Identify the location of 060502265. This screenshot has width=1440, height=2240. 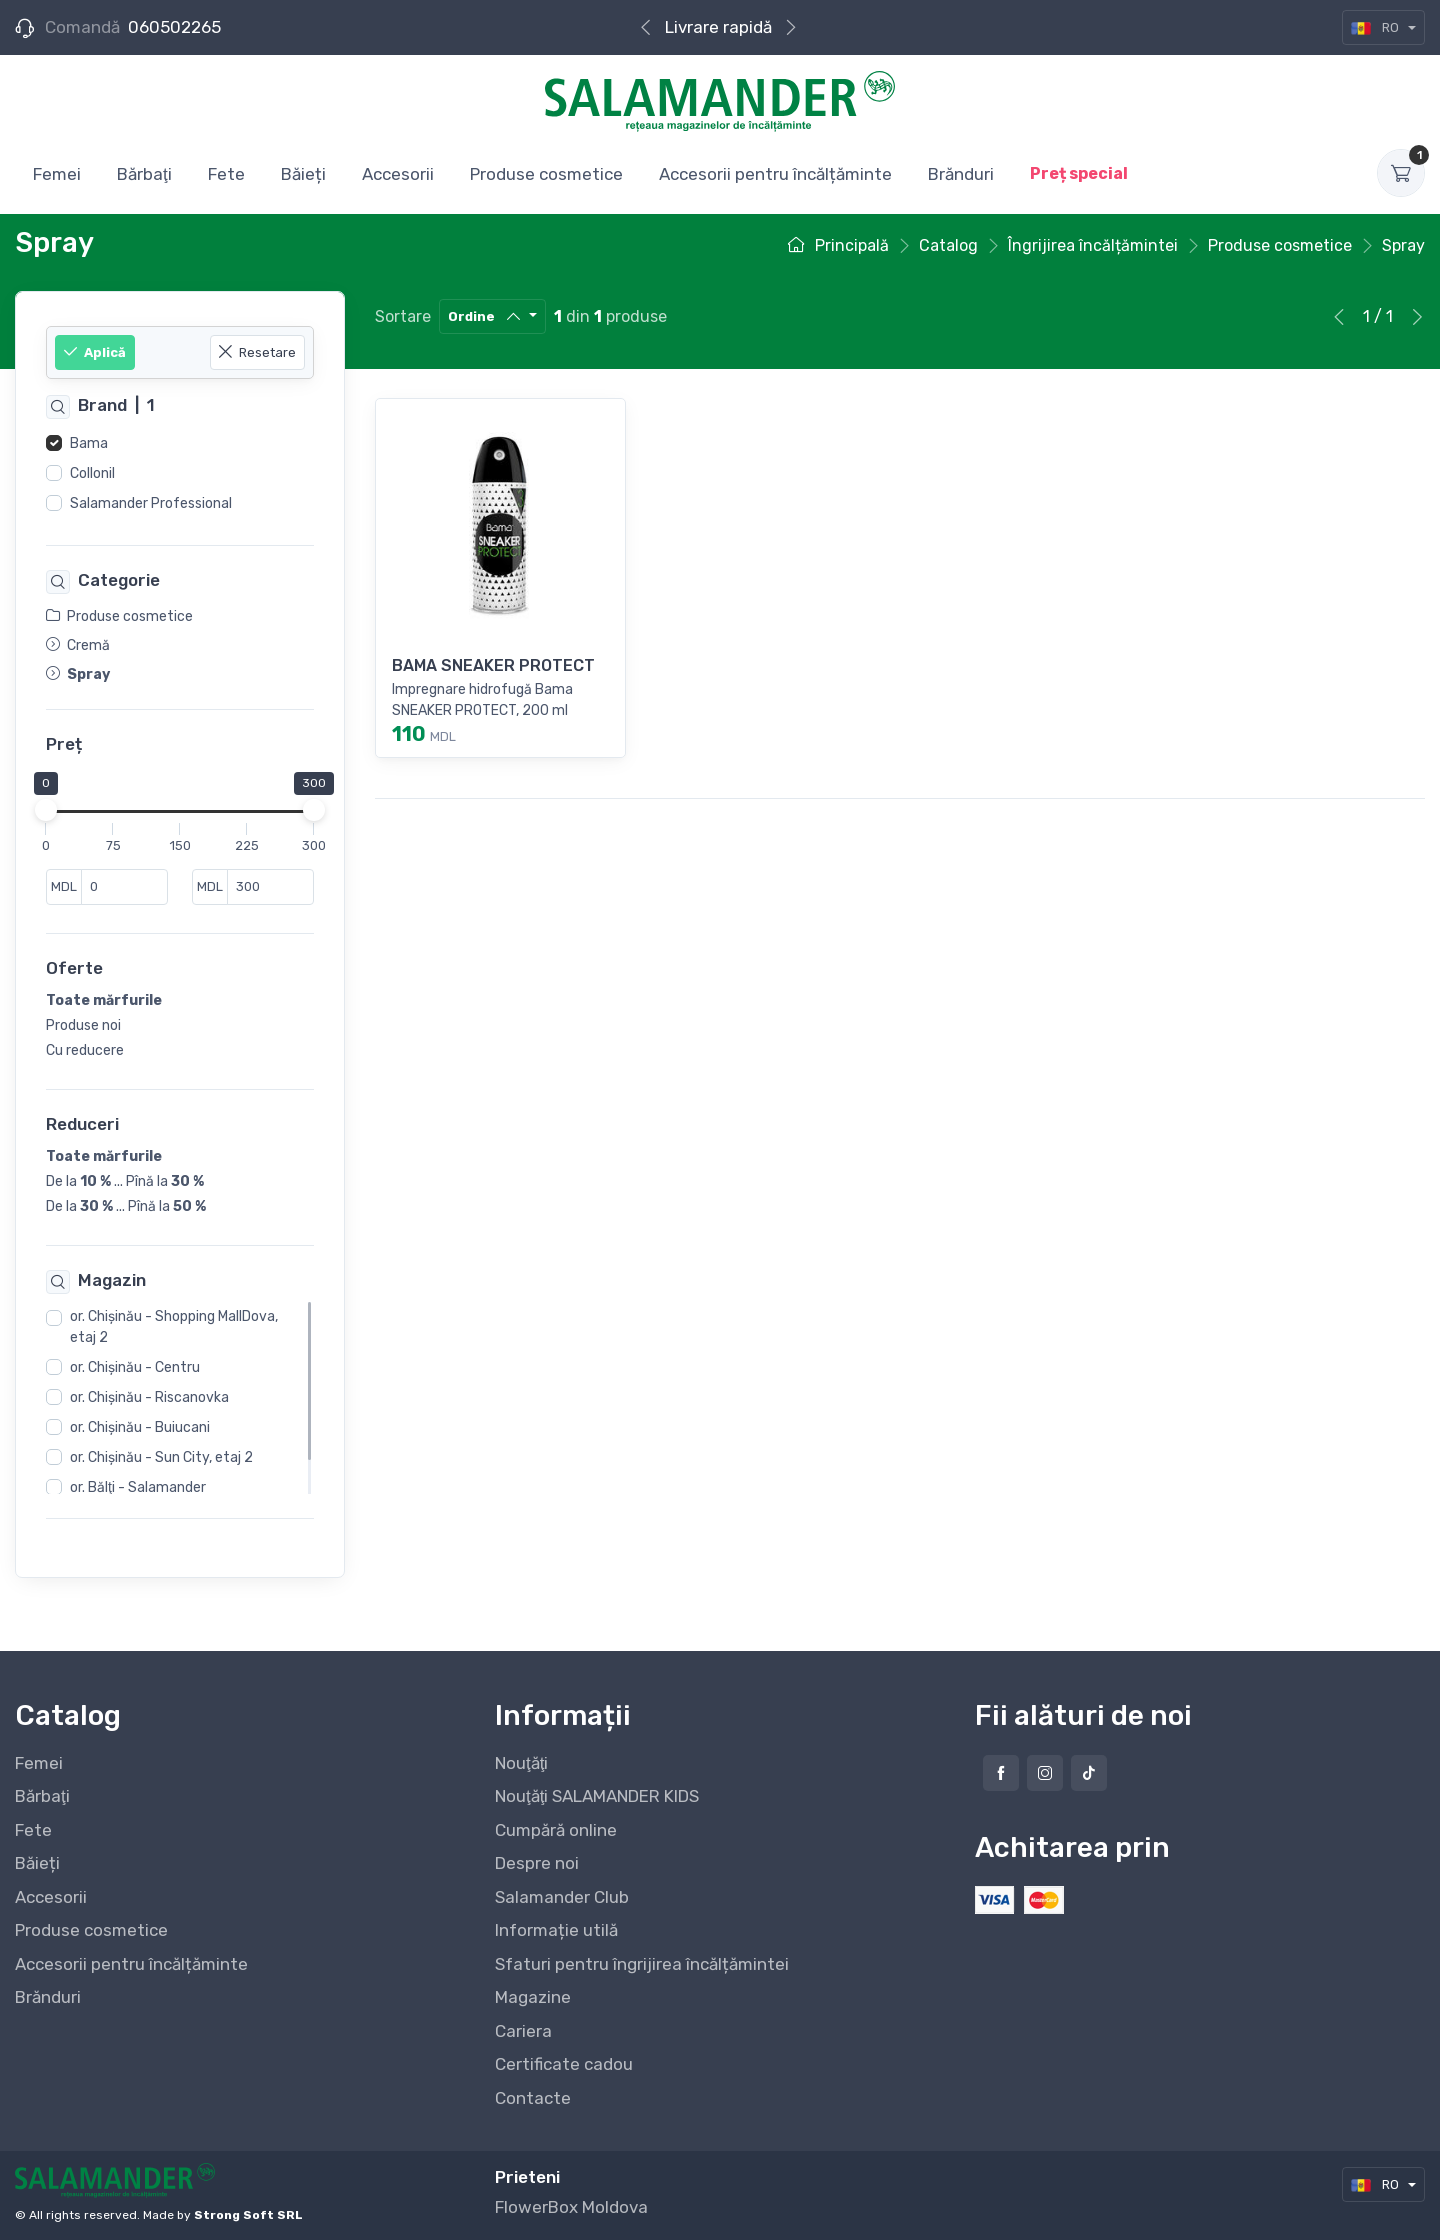
(174, 27).